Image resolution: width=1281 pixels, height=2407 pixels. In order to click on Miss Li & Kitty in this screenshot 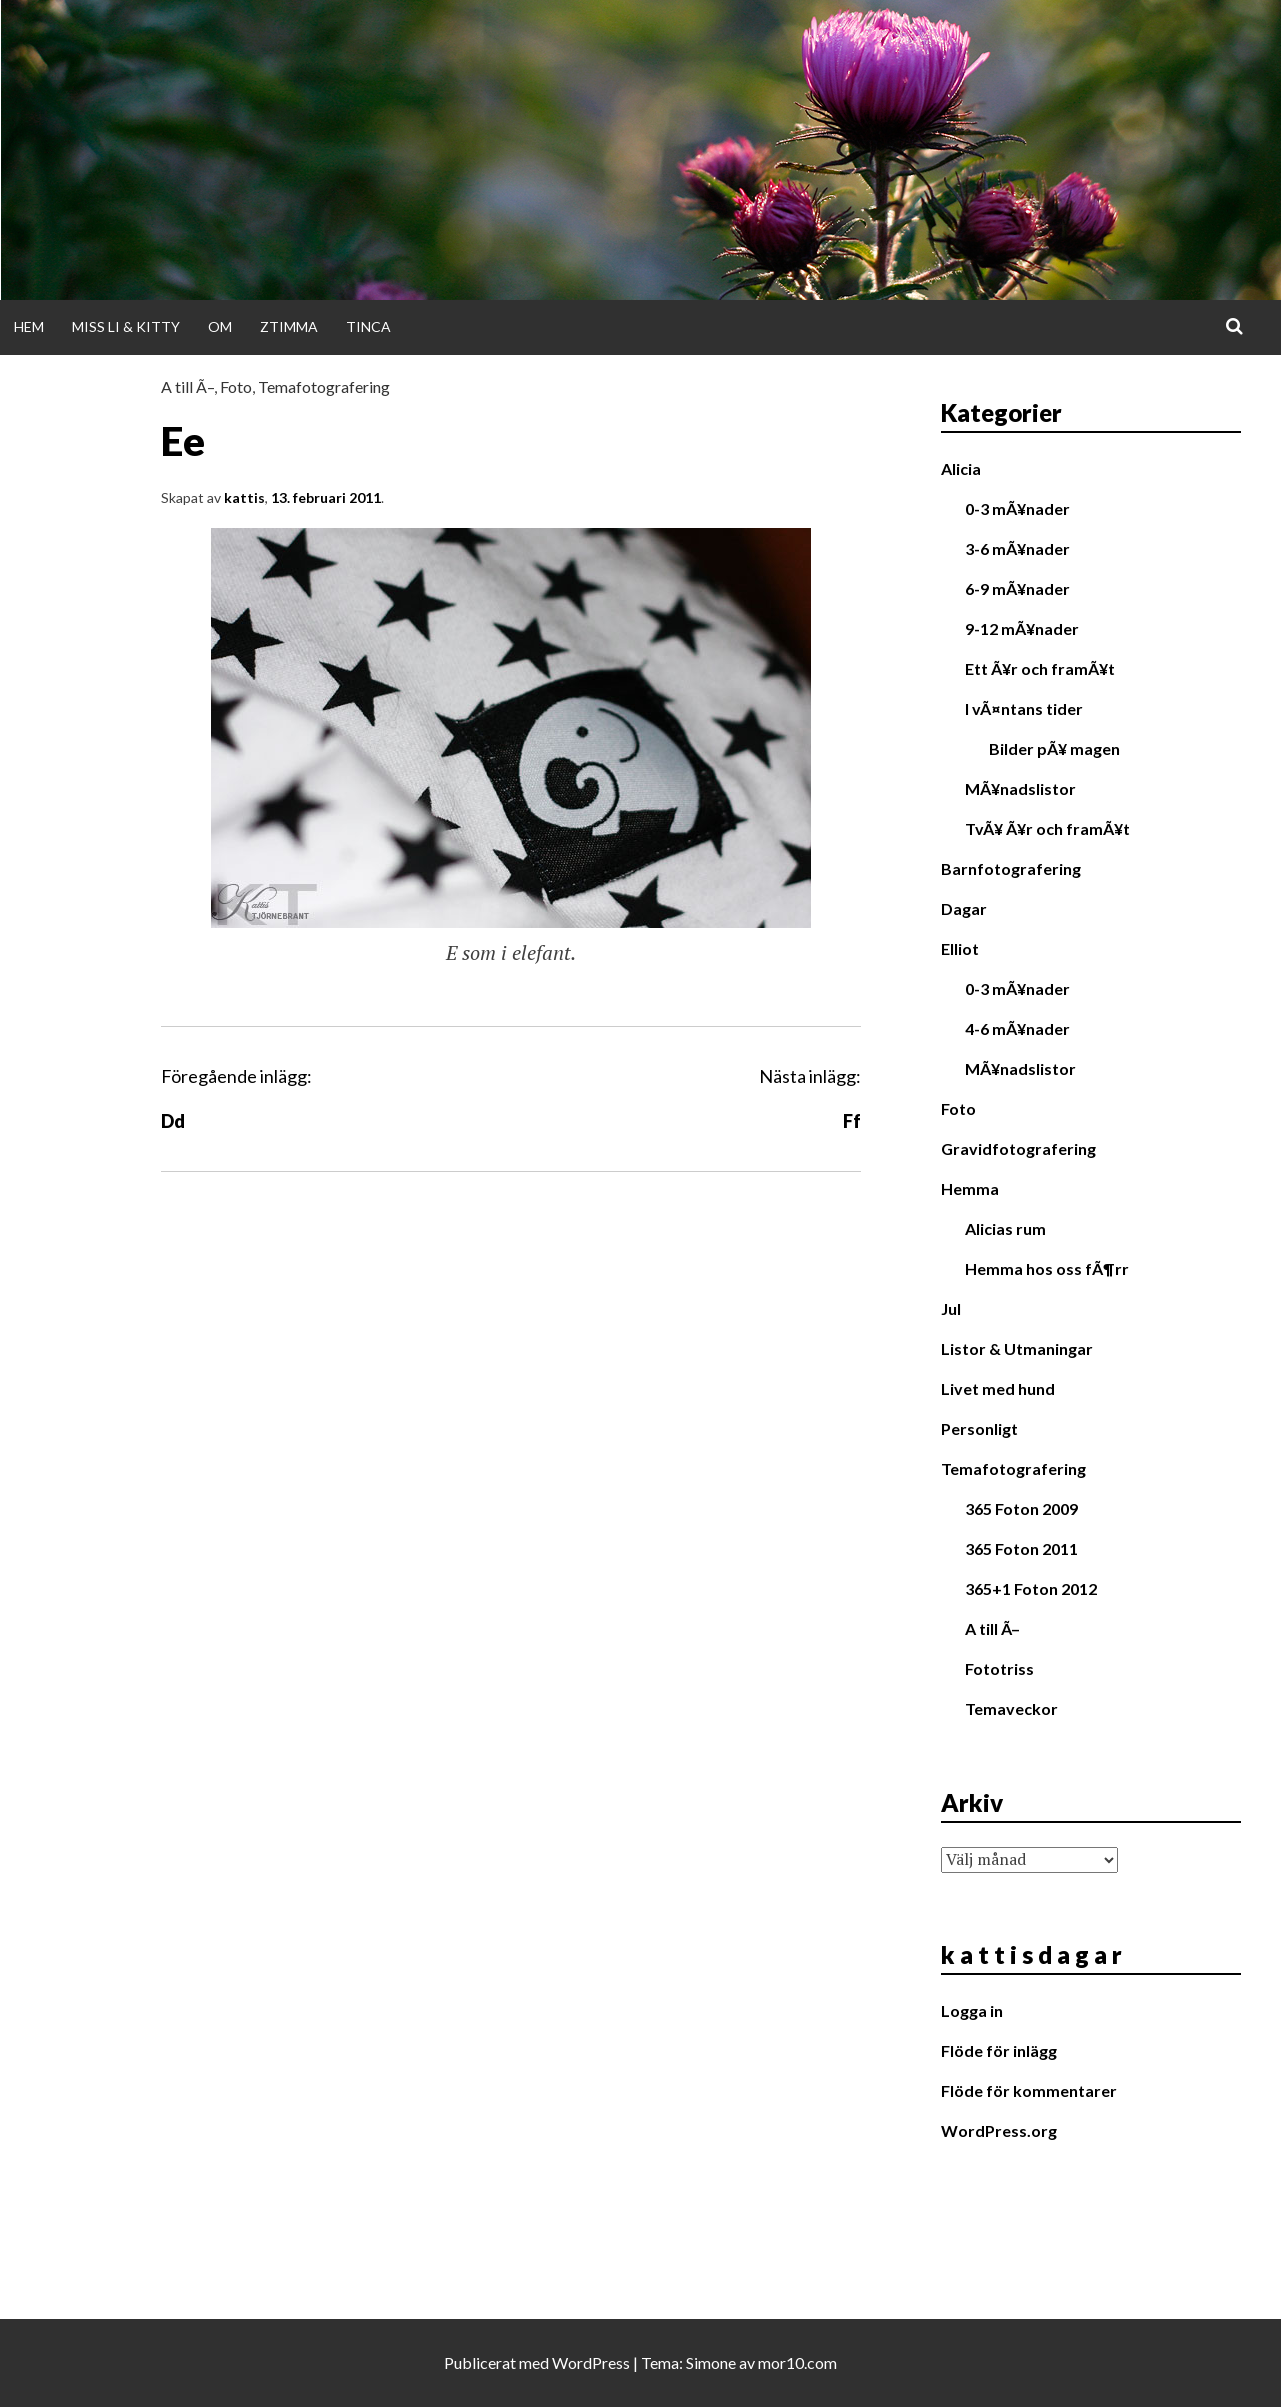, I will do `click(126, 326)`.